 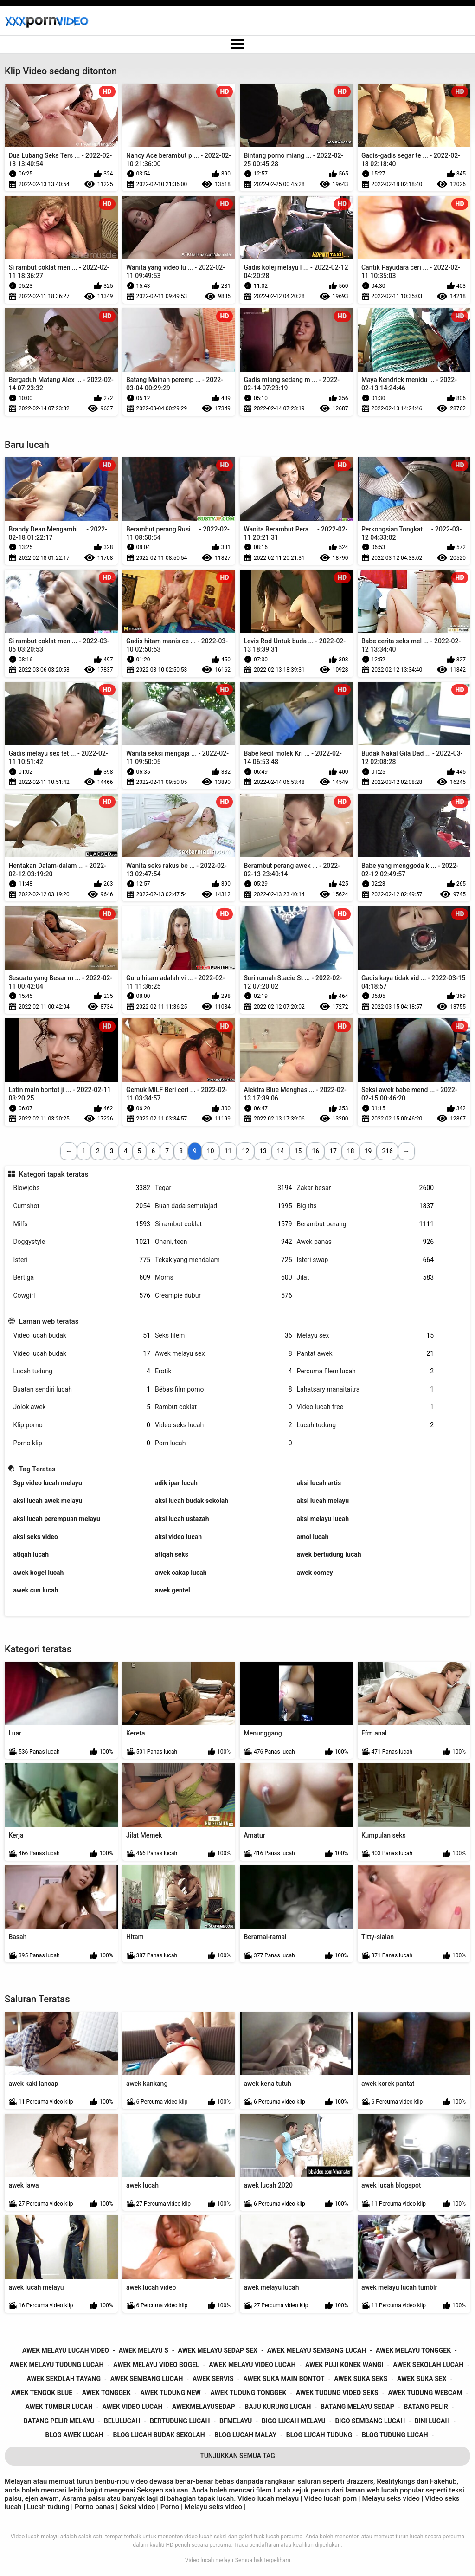 I want to click on blog tudung lucah, so click(x=395, y=2435).